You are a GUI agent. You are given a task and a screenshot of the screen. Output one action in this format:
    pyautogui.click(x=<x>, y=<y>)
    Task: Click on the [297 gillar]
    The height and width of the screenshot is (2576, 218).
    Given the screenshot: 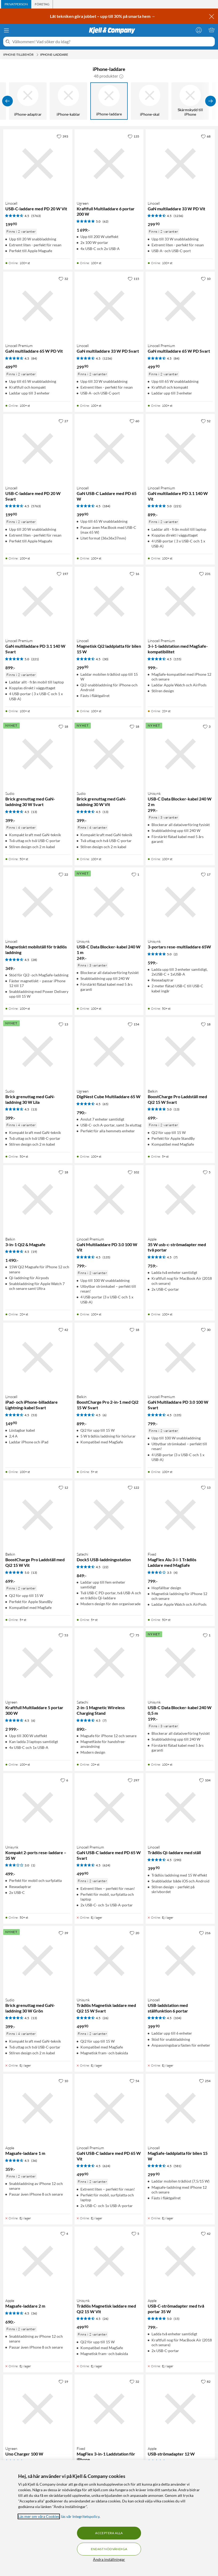 What is the action you would take?
    pyautogui.click(x=133, y=1780)
    